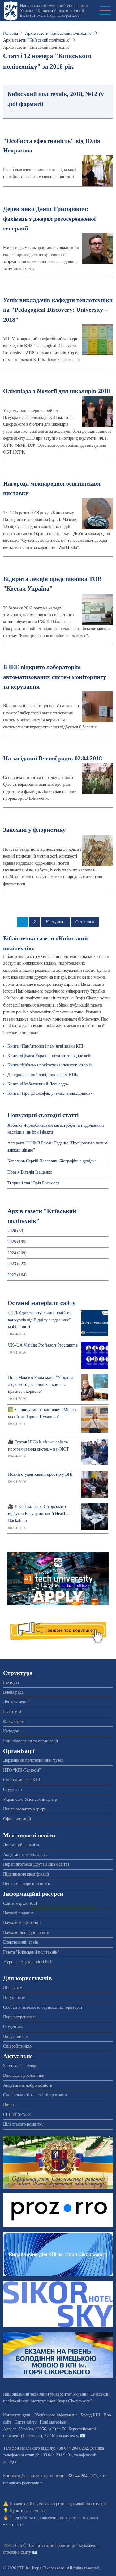 The height and width of the screenshot is (2576, 116). I want to click on Департаменти, so click(16, 1702).